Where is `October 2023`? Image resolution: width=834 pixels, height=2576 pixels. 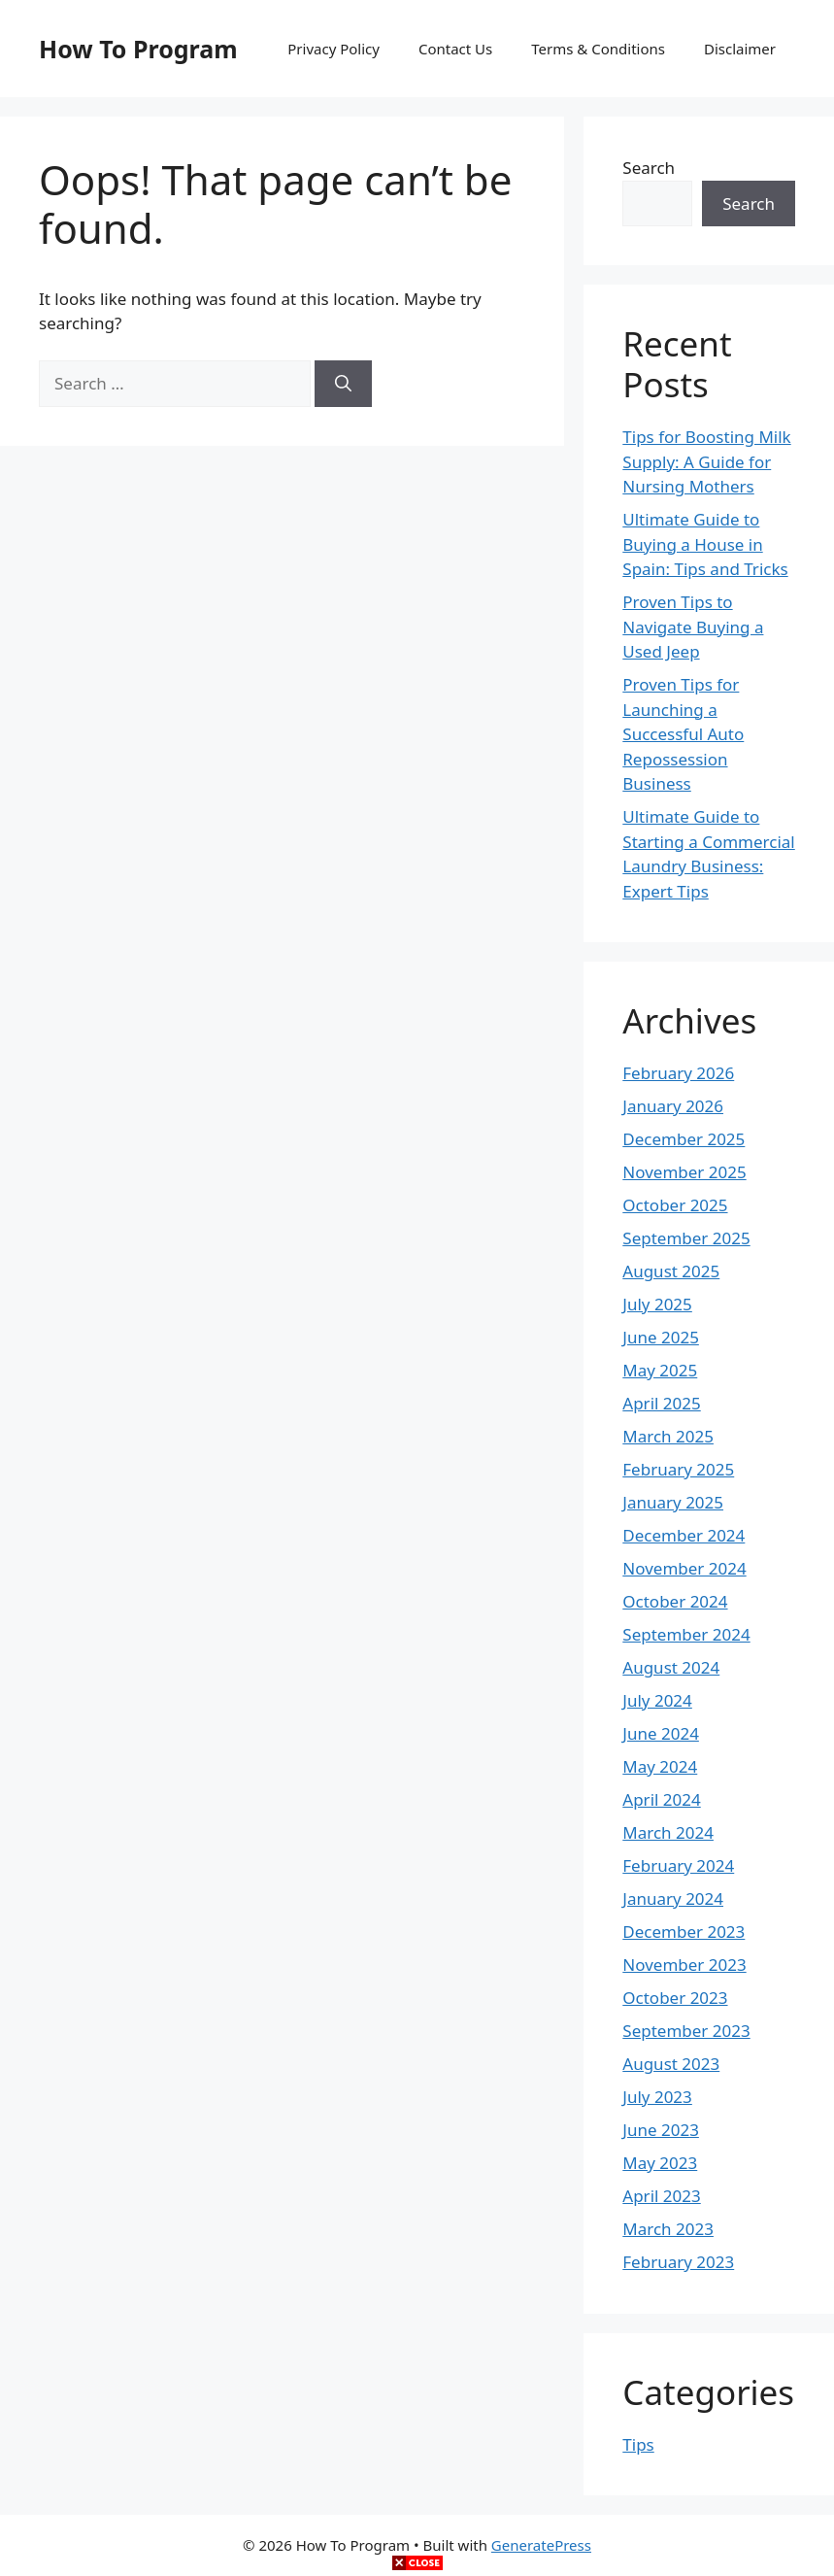
October 2023 is located at coordinates (674, 1997).